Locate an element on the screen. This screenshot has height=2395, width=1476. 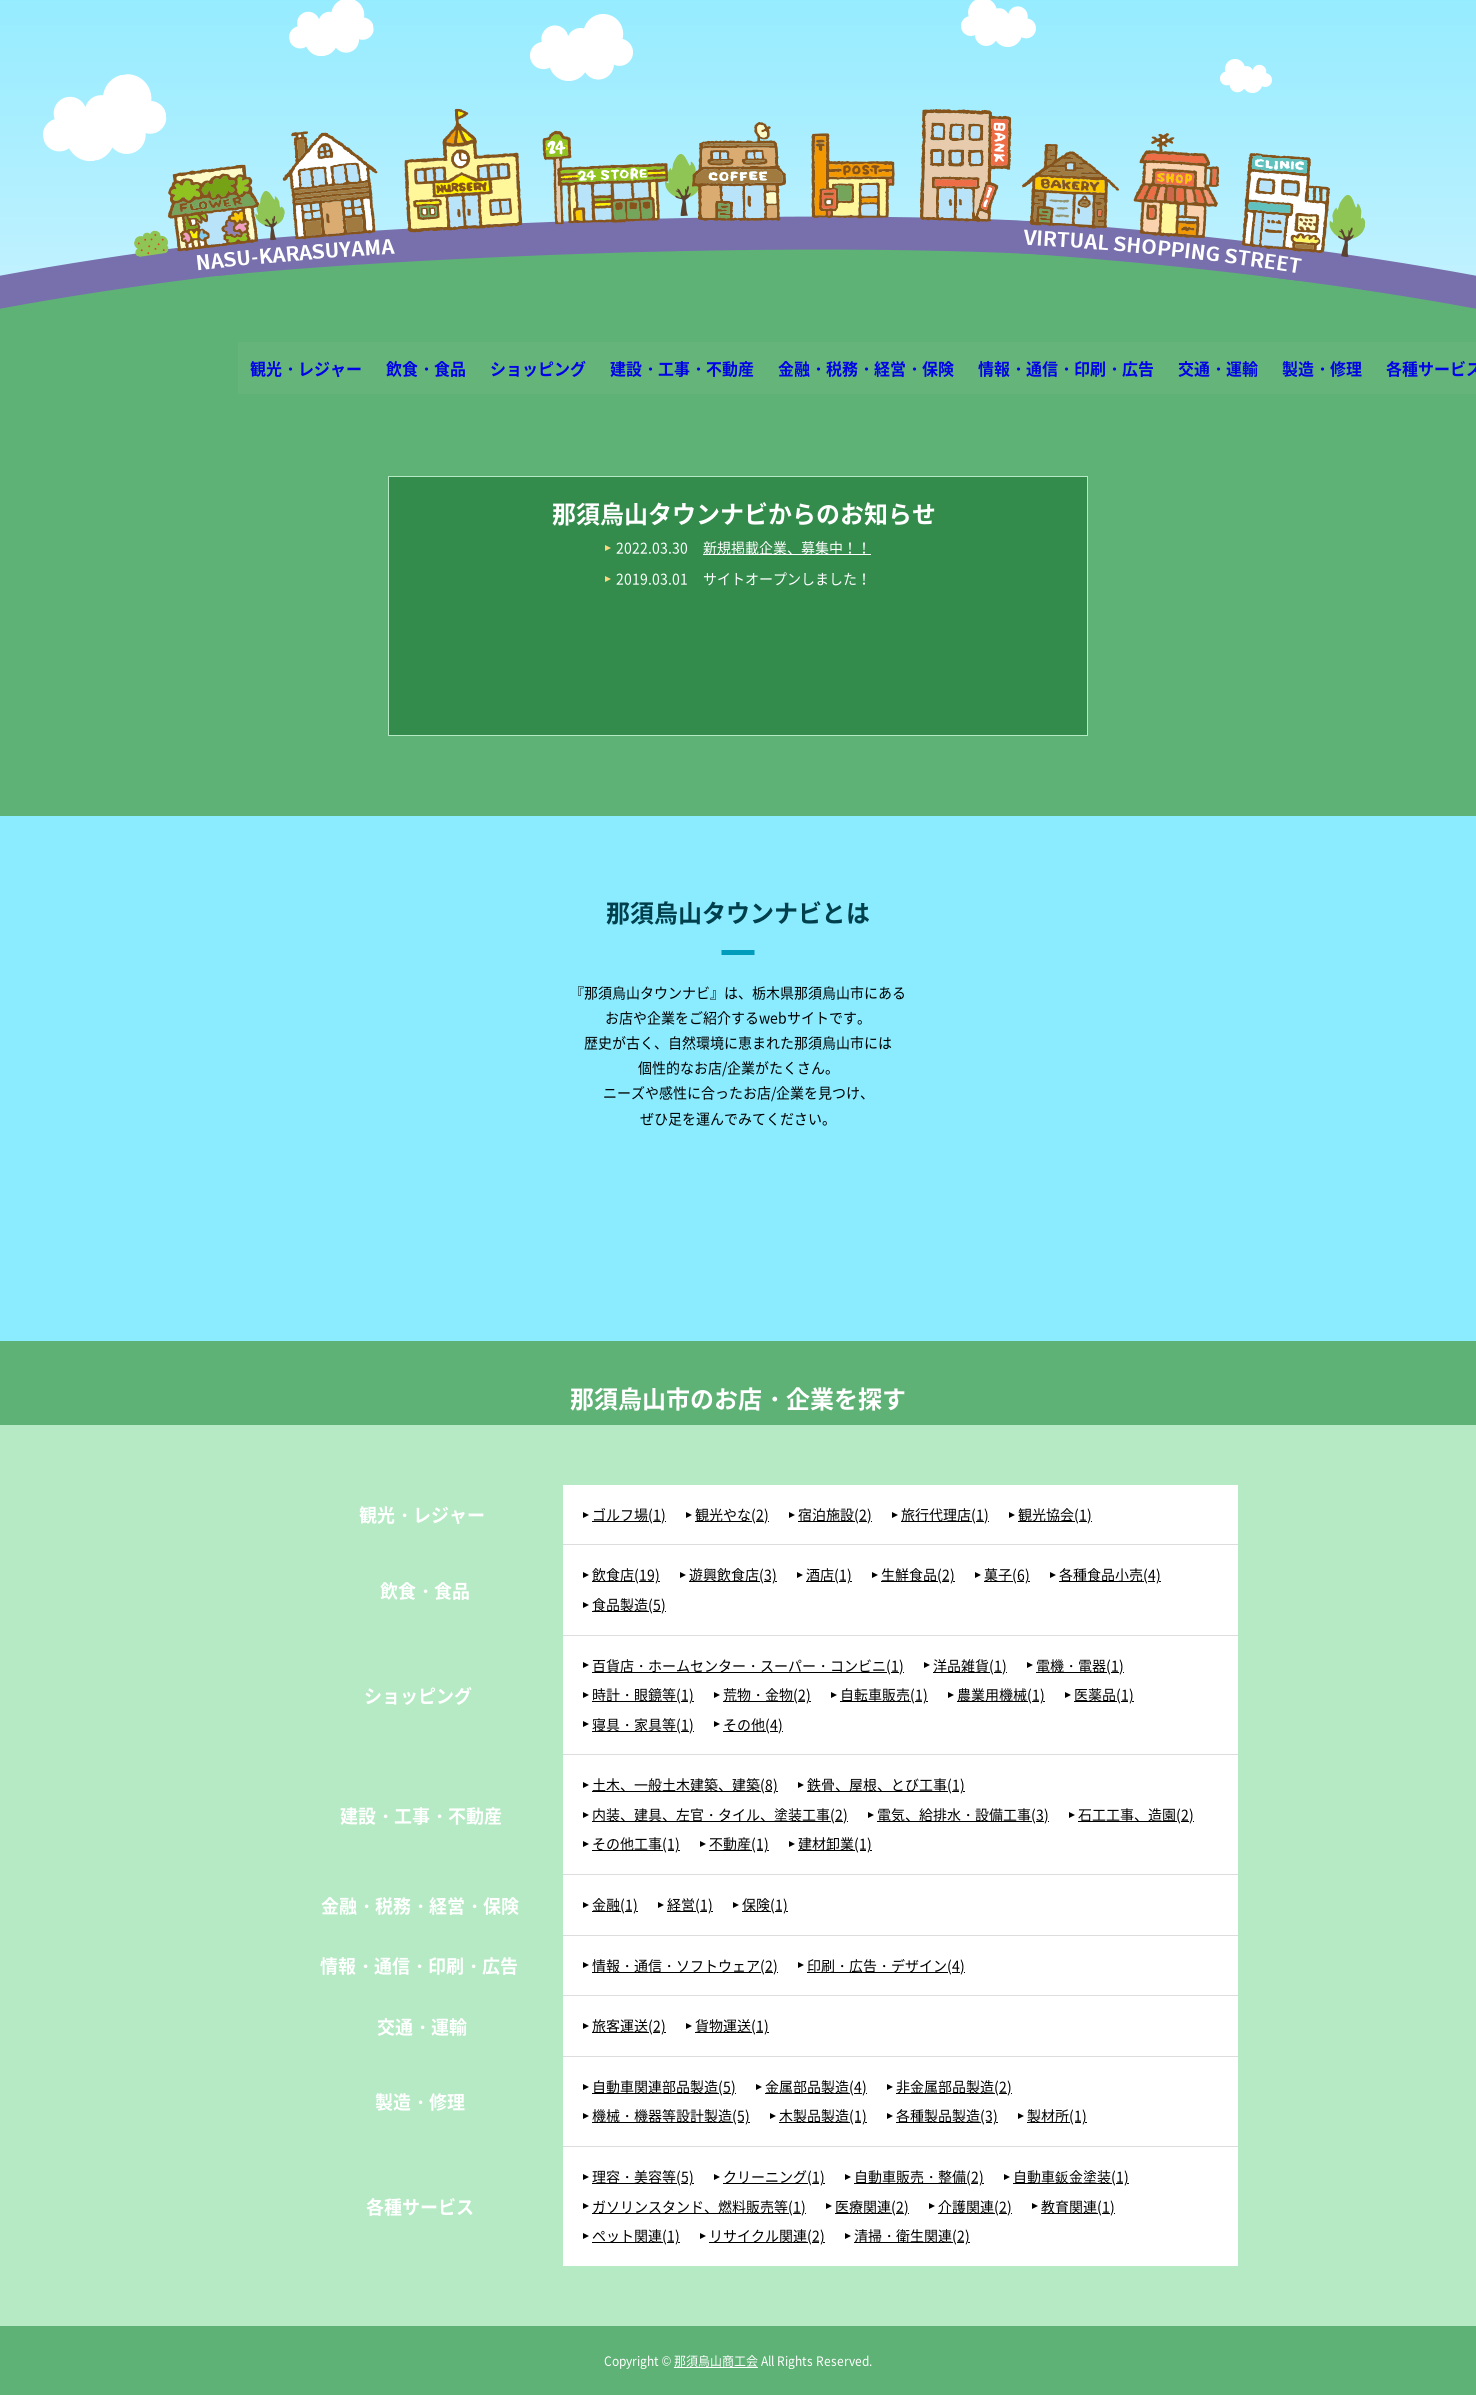
清掃・衛生関連(2) is located at coordinates (912, 2235).